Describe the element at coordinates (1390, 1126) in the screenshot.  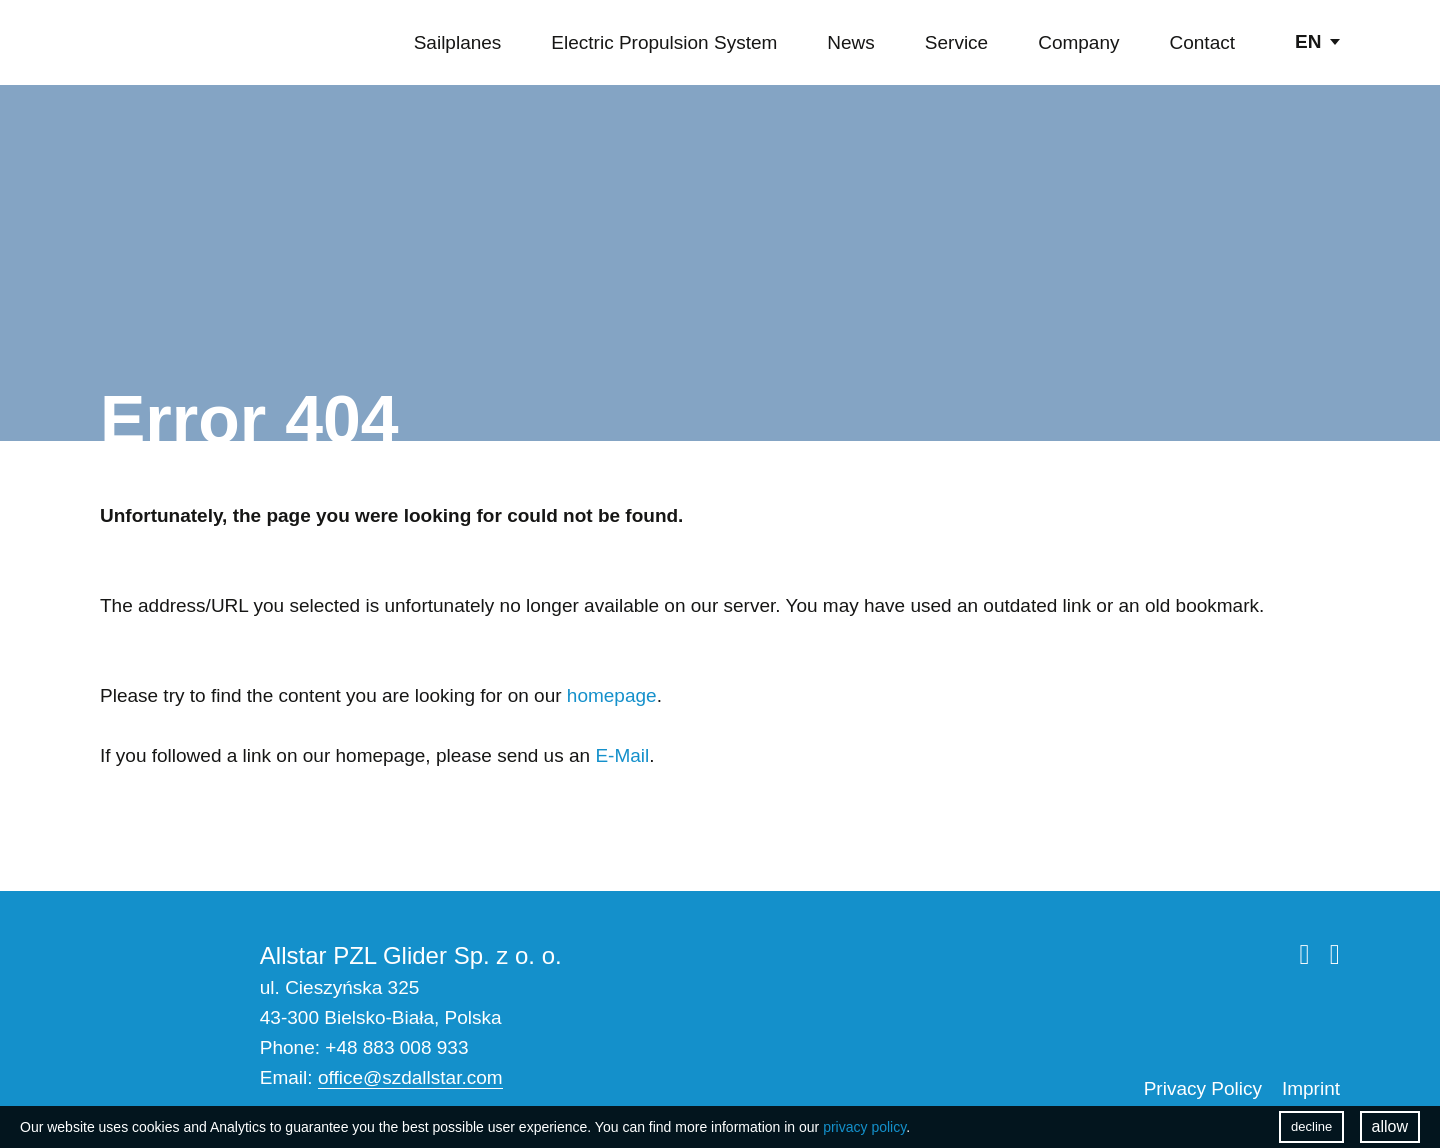
I see `allow` at that location.